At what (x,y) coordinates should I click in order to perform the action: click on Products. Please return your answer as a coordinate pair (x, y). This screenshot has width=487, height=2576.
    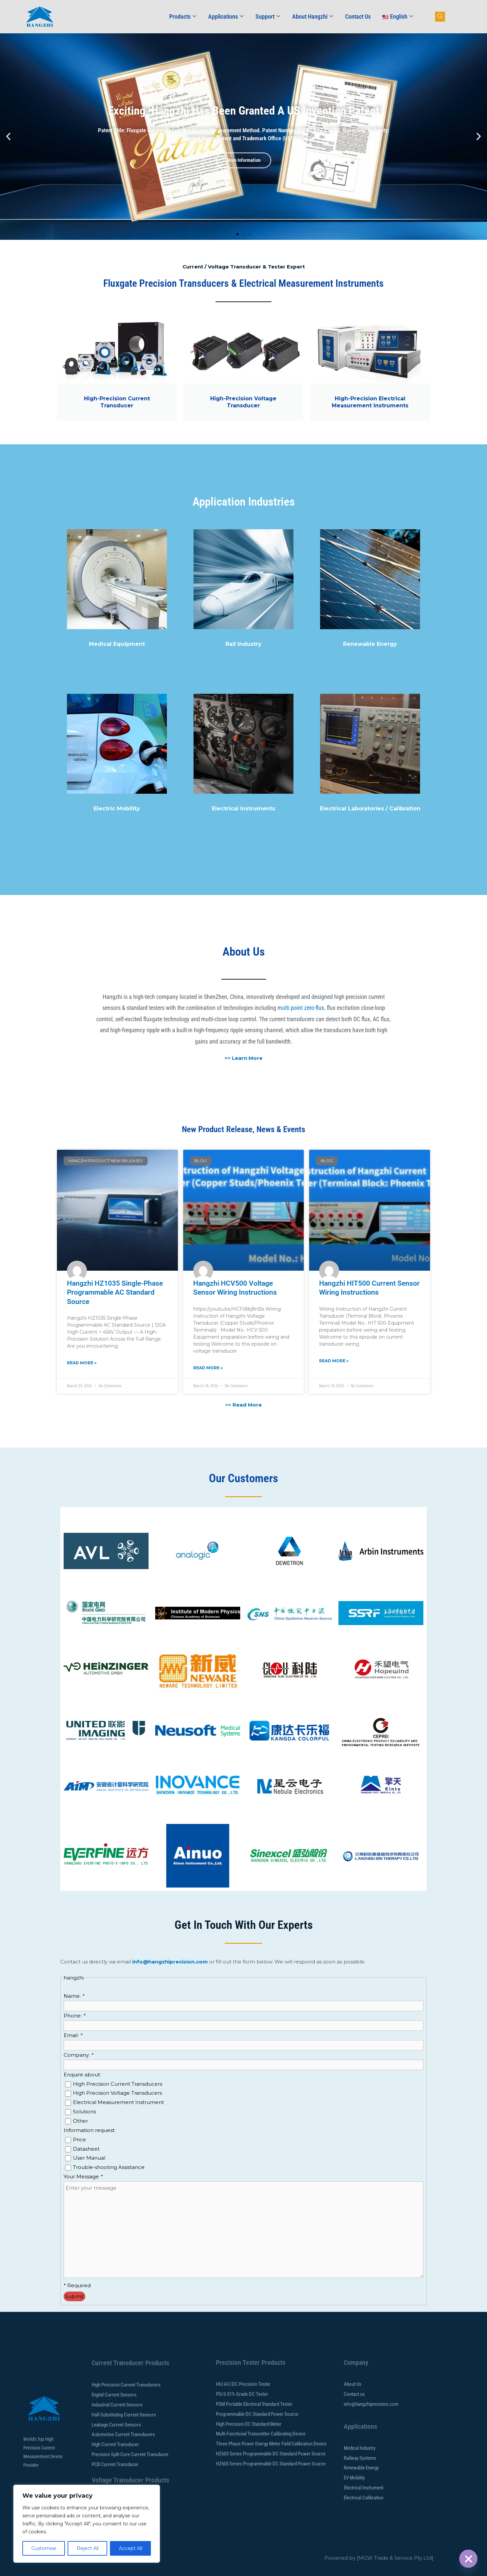
    Looking at the image, I should click on (182, 16).